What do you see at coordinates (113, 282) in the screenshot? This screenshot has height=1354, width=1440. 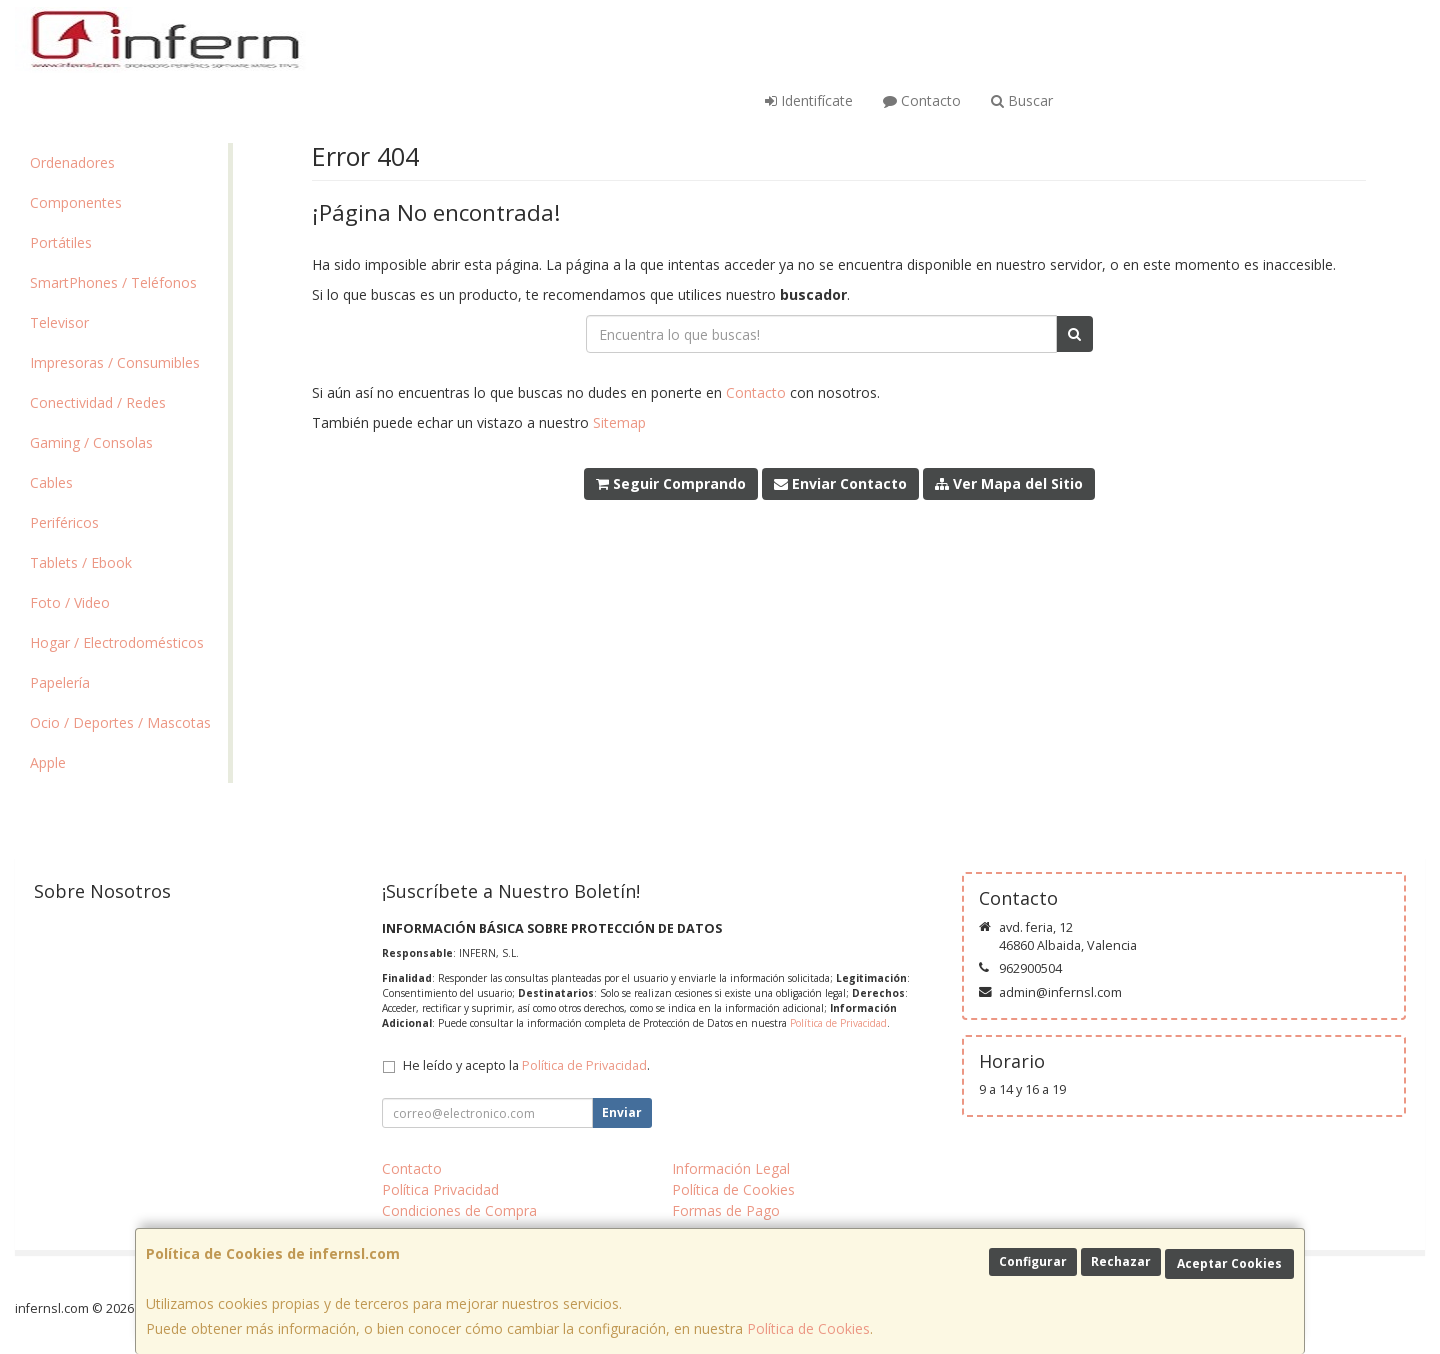 I see `SmartPhones / Teléfonos` at bounding box center [113, 282].